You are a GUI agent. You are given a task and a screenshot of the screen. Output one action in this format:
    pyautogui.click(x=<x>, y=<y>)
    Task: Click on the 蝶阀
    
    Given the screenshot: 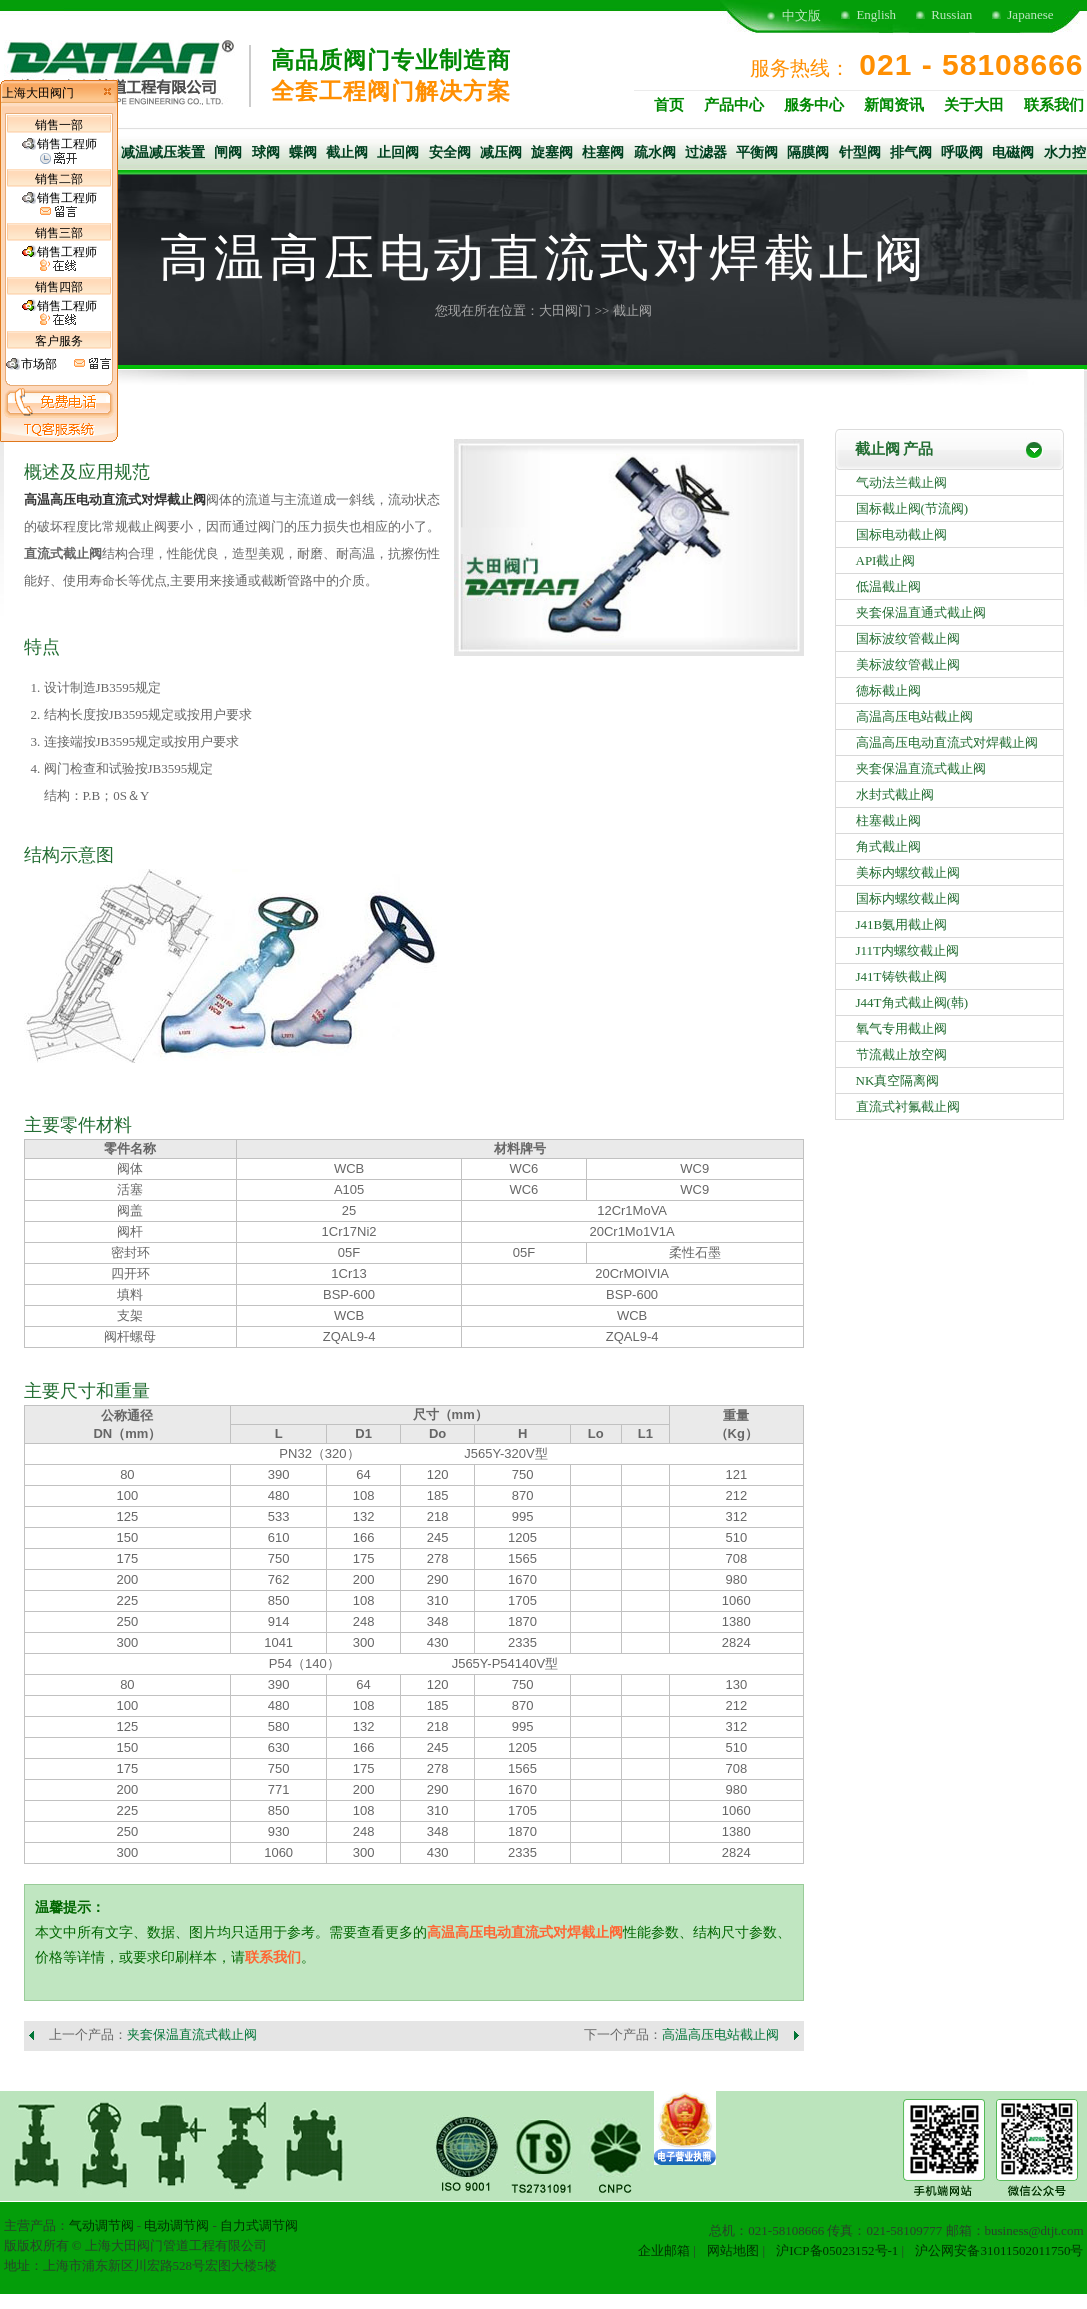 What is the action you would take?
    pyautogui.click(x=303, y=152)
    